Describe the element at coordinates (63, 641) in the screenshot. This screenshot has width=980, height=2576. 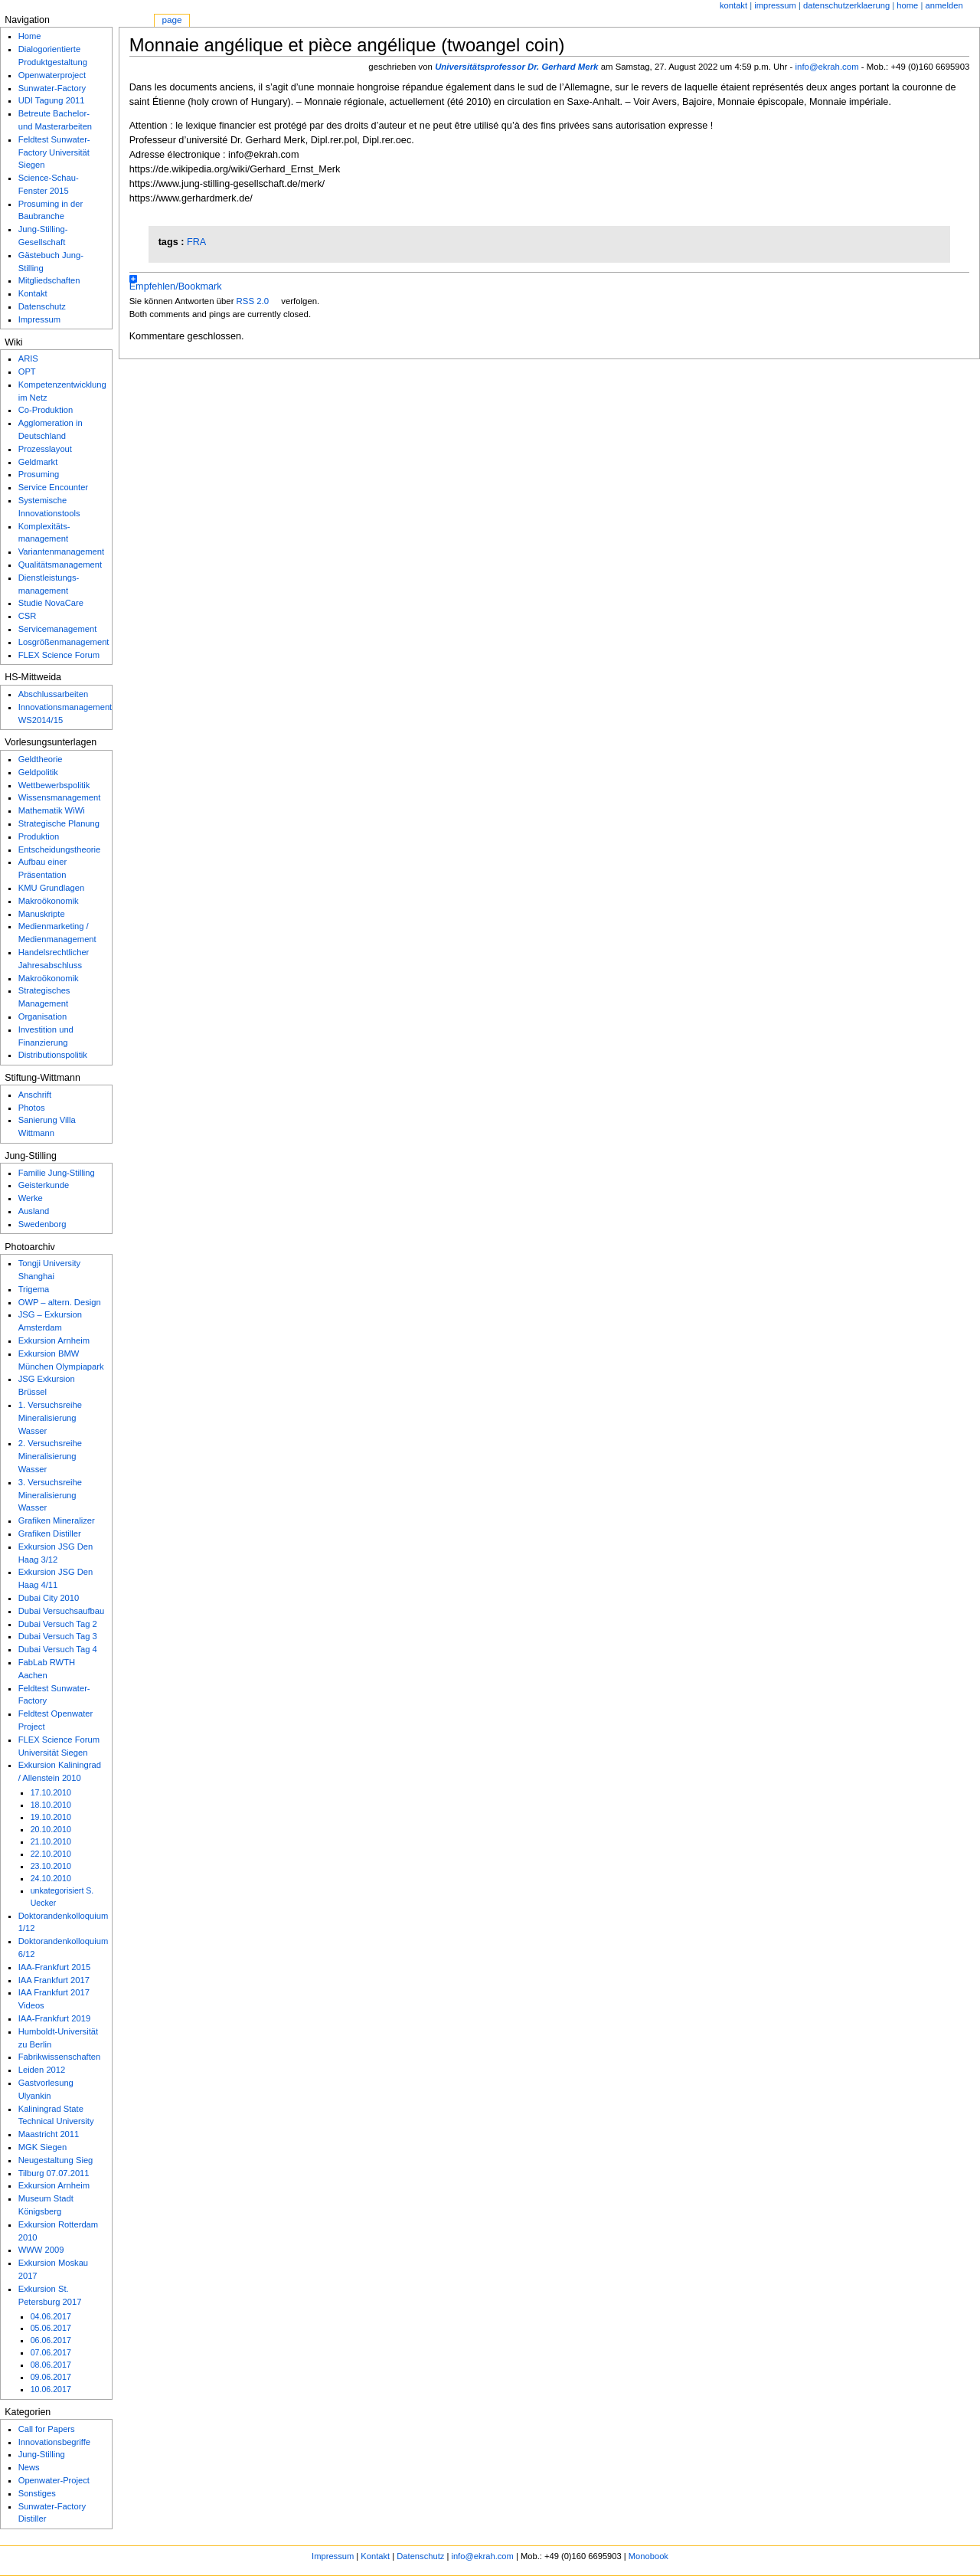
I see `Losgrößenmanagement` at that location.